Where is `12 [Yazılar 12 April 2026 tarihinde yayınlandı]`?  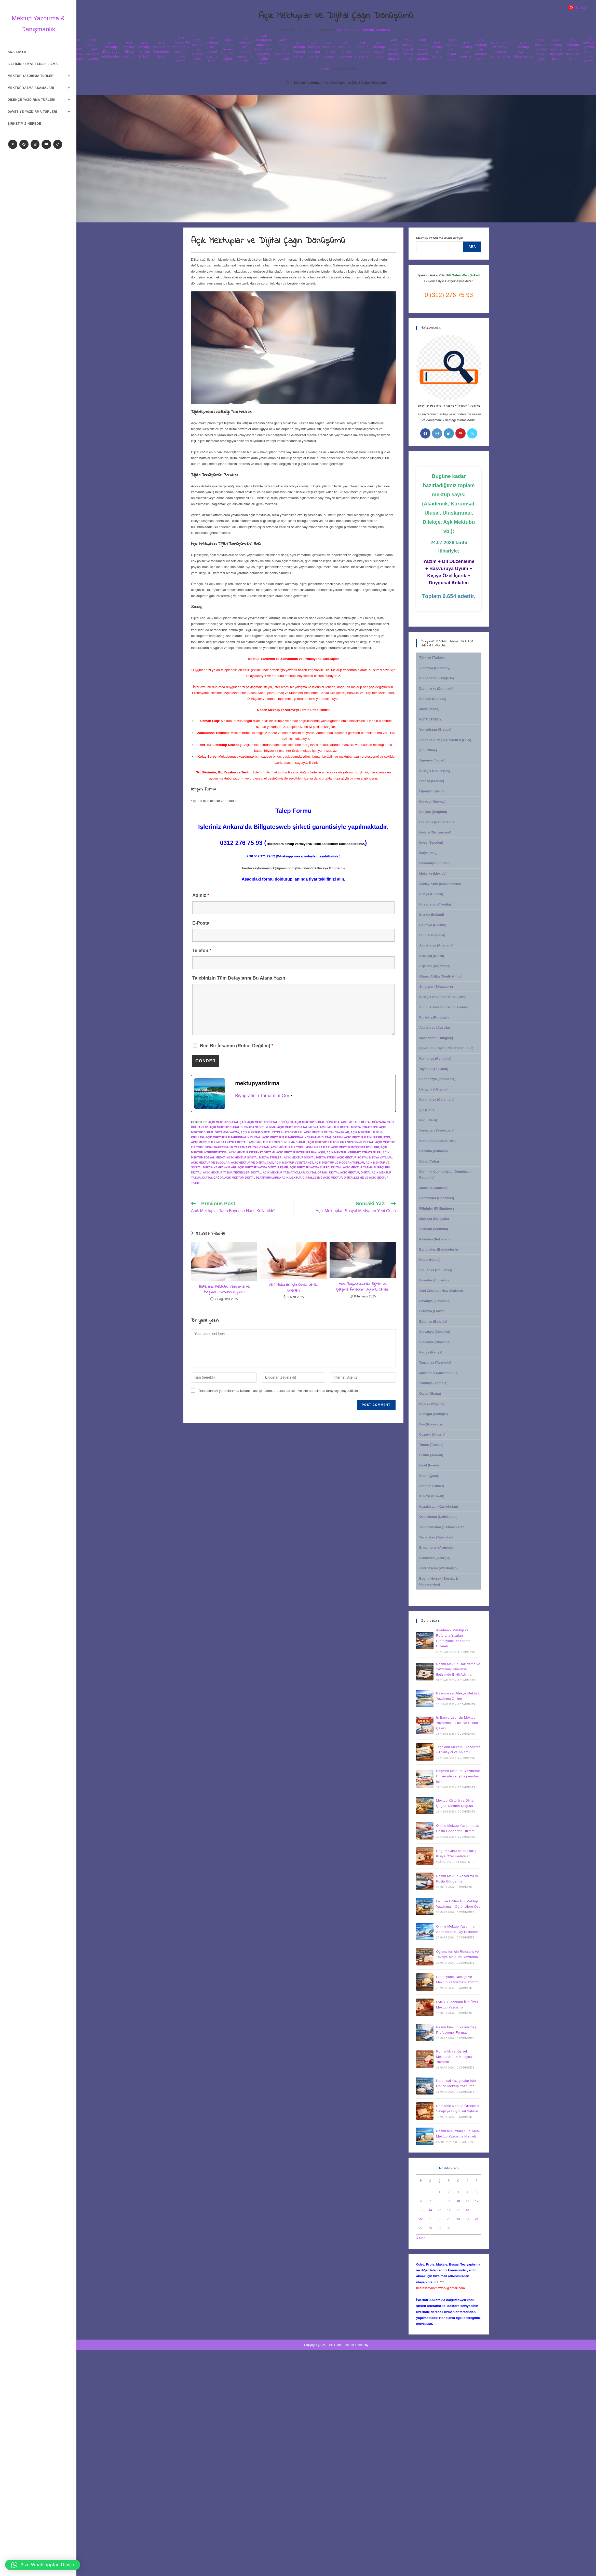 12 [Yazılar 12 April 2026 tarihinde yayınlandı] is located at coordinates (477, 2201).